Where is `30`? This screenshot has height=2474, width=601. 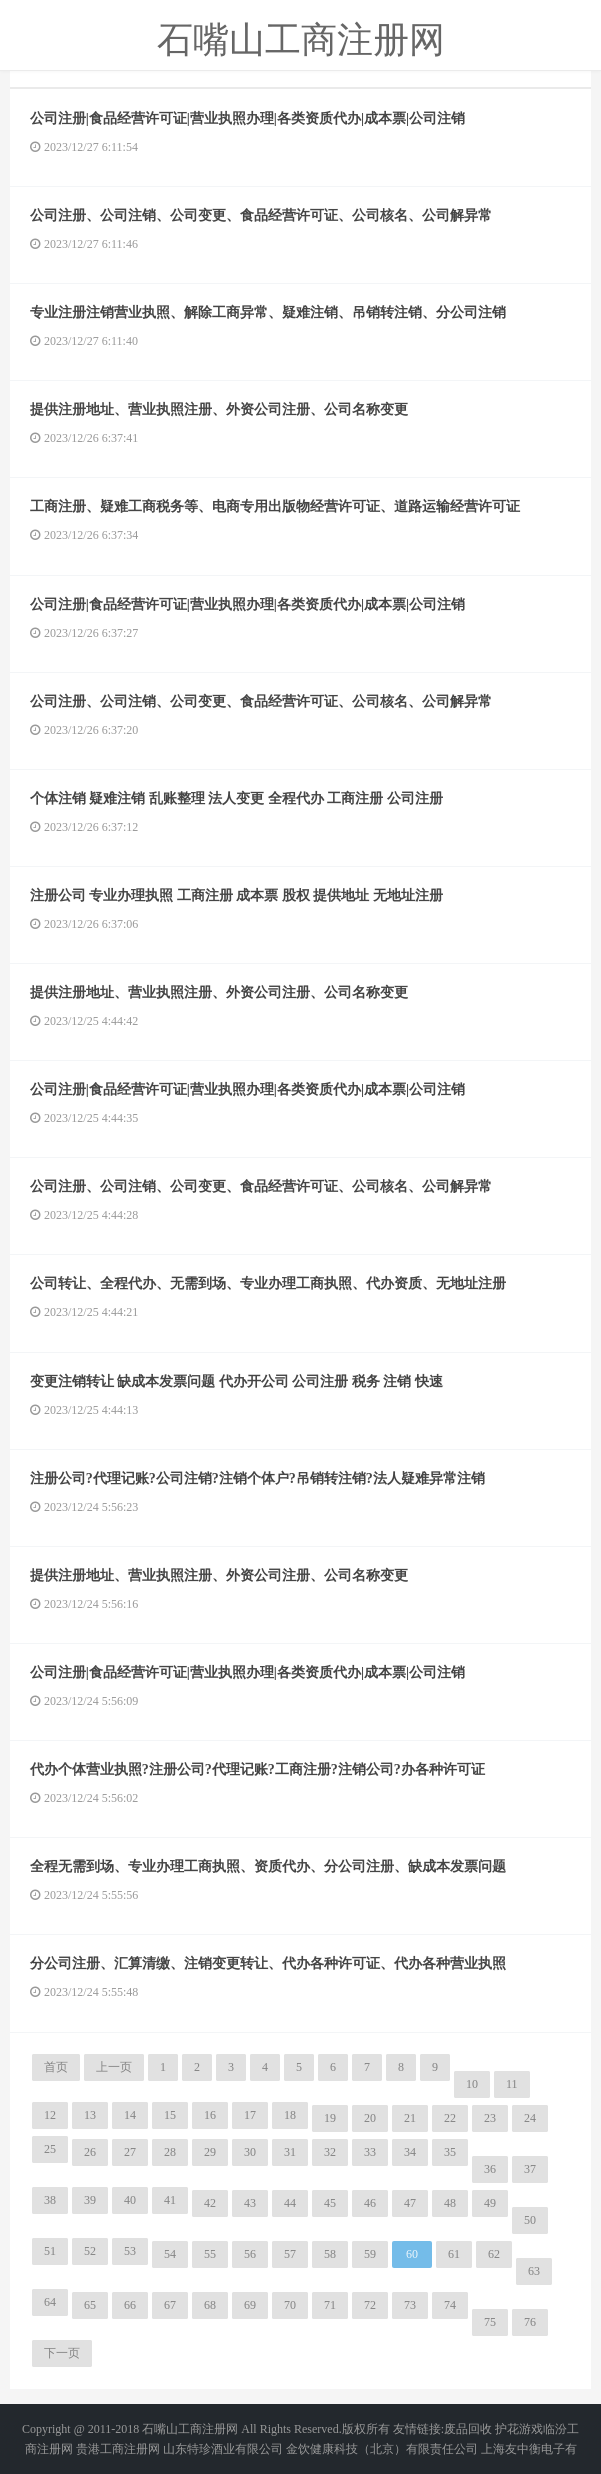 30 is located at coordinates (250, 2152).